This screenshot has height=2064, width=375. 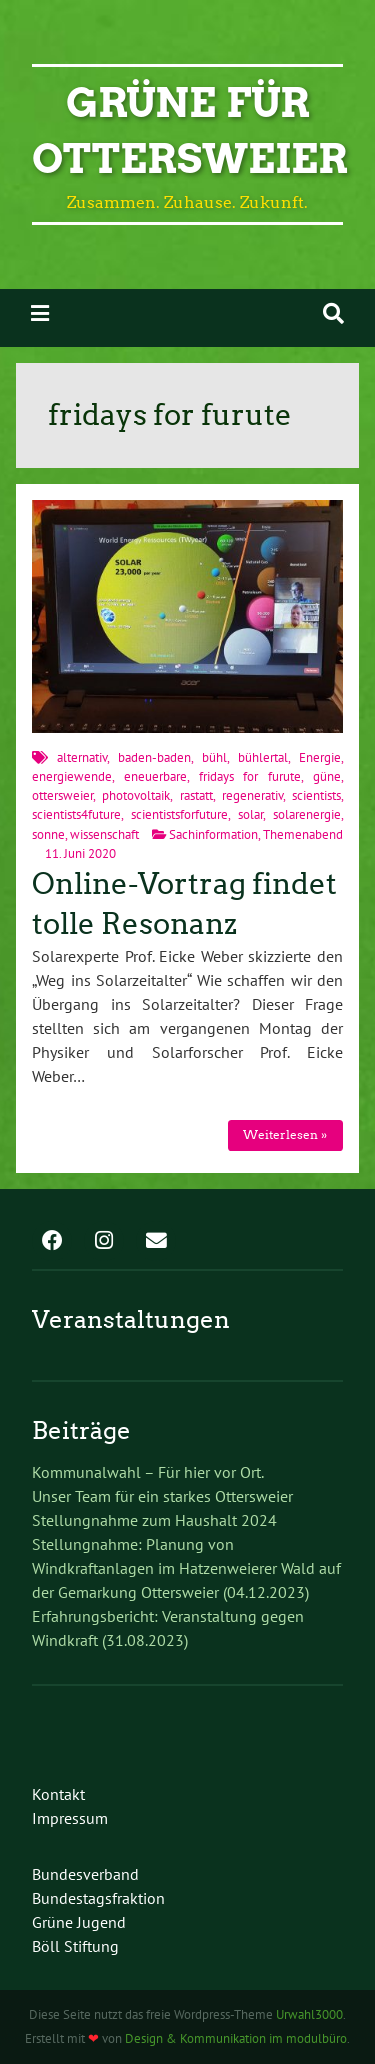 I want to click on baden-baden, so click(x=154, y=757).